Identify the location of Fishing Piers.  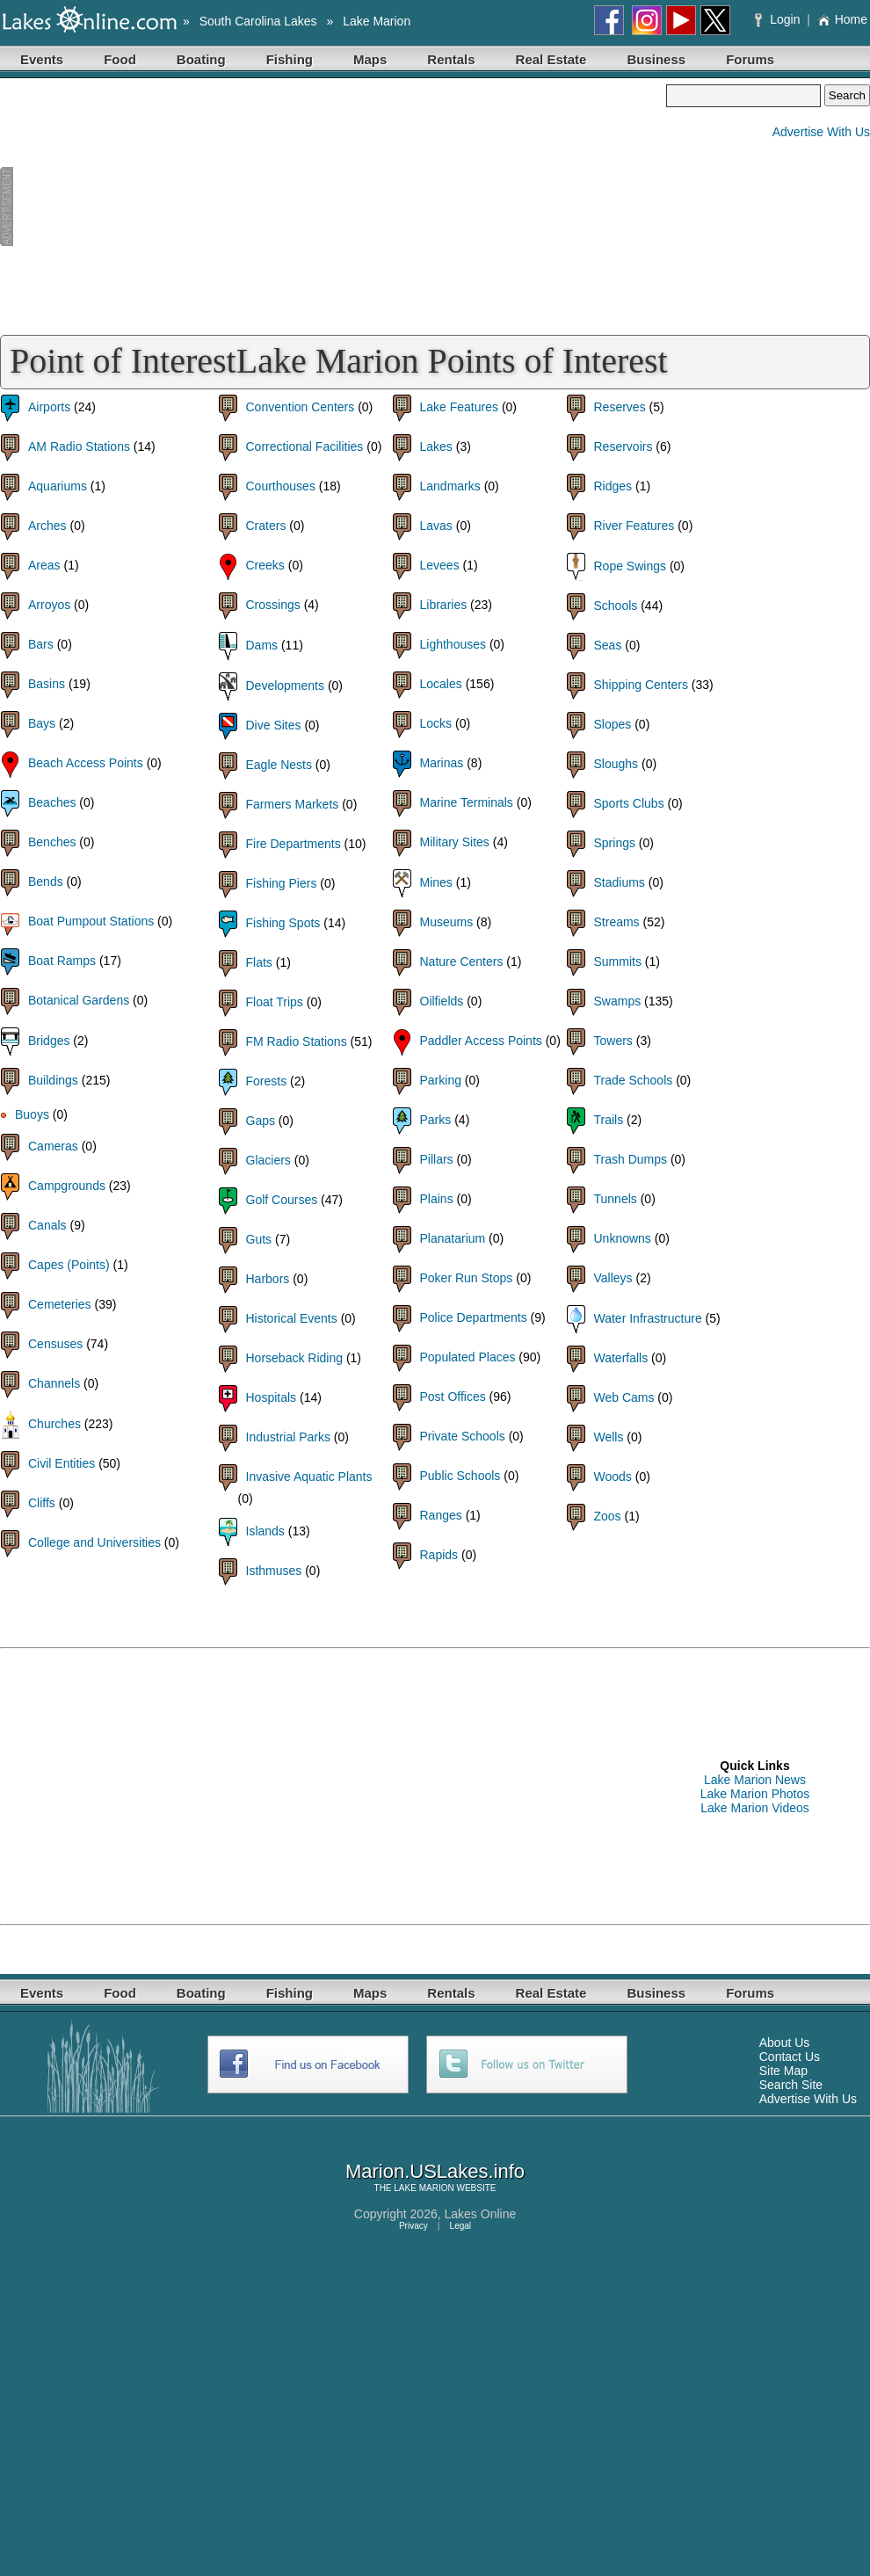
(281, 883).